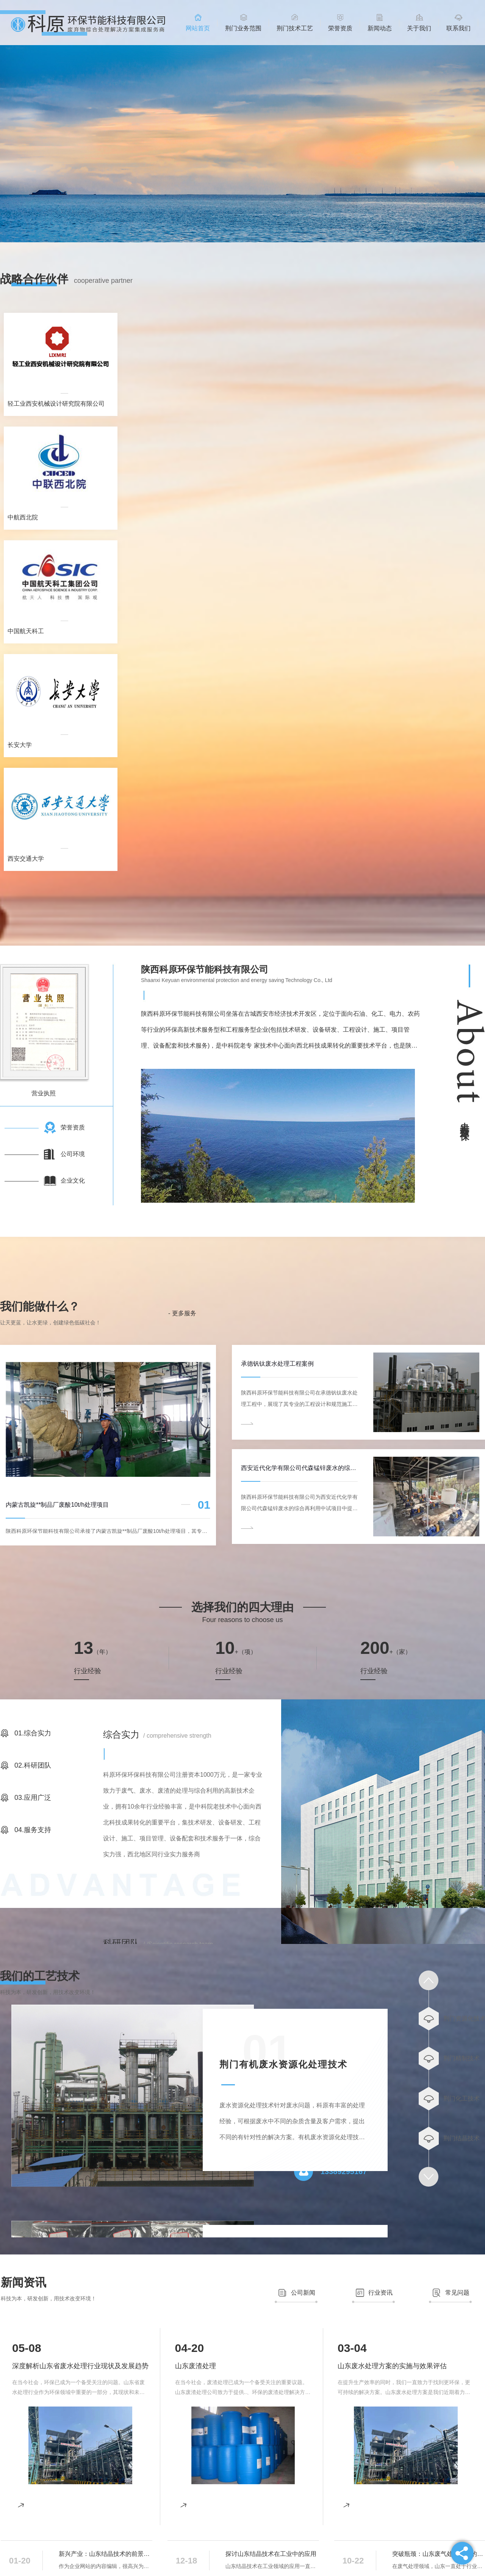 The image size is (485, 2576). I want to click on 新兴产业：山东结晶技术的前景展望, so click(105, 2554).